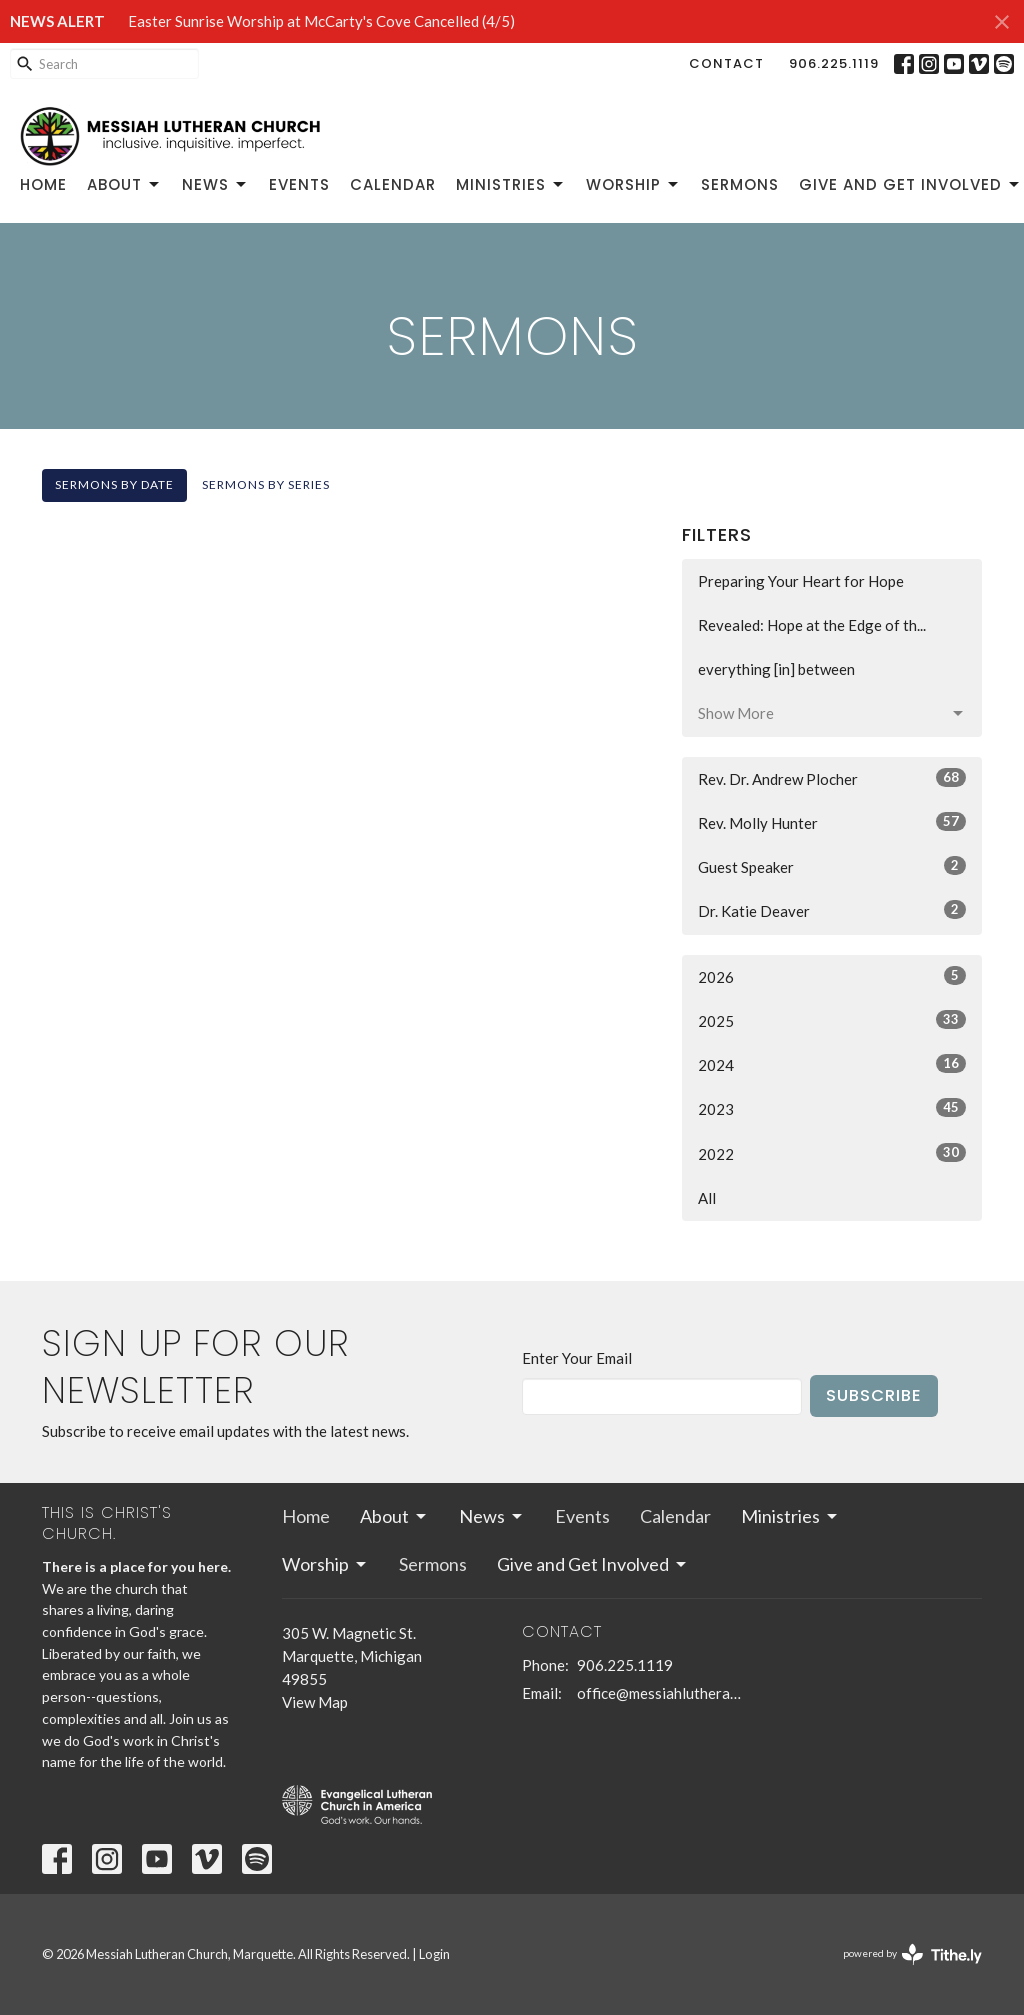 This screenshot has width=1024, height=2015. I want to click on View Map, so click(315, 1702).